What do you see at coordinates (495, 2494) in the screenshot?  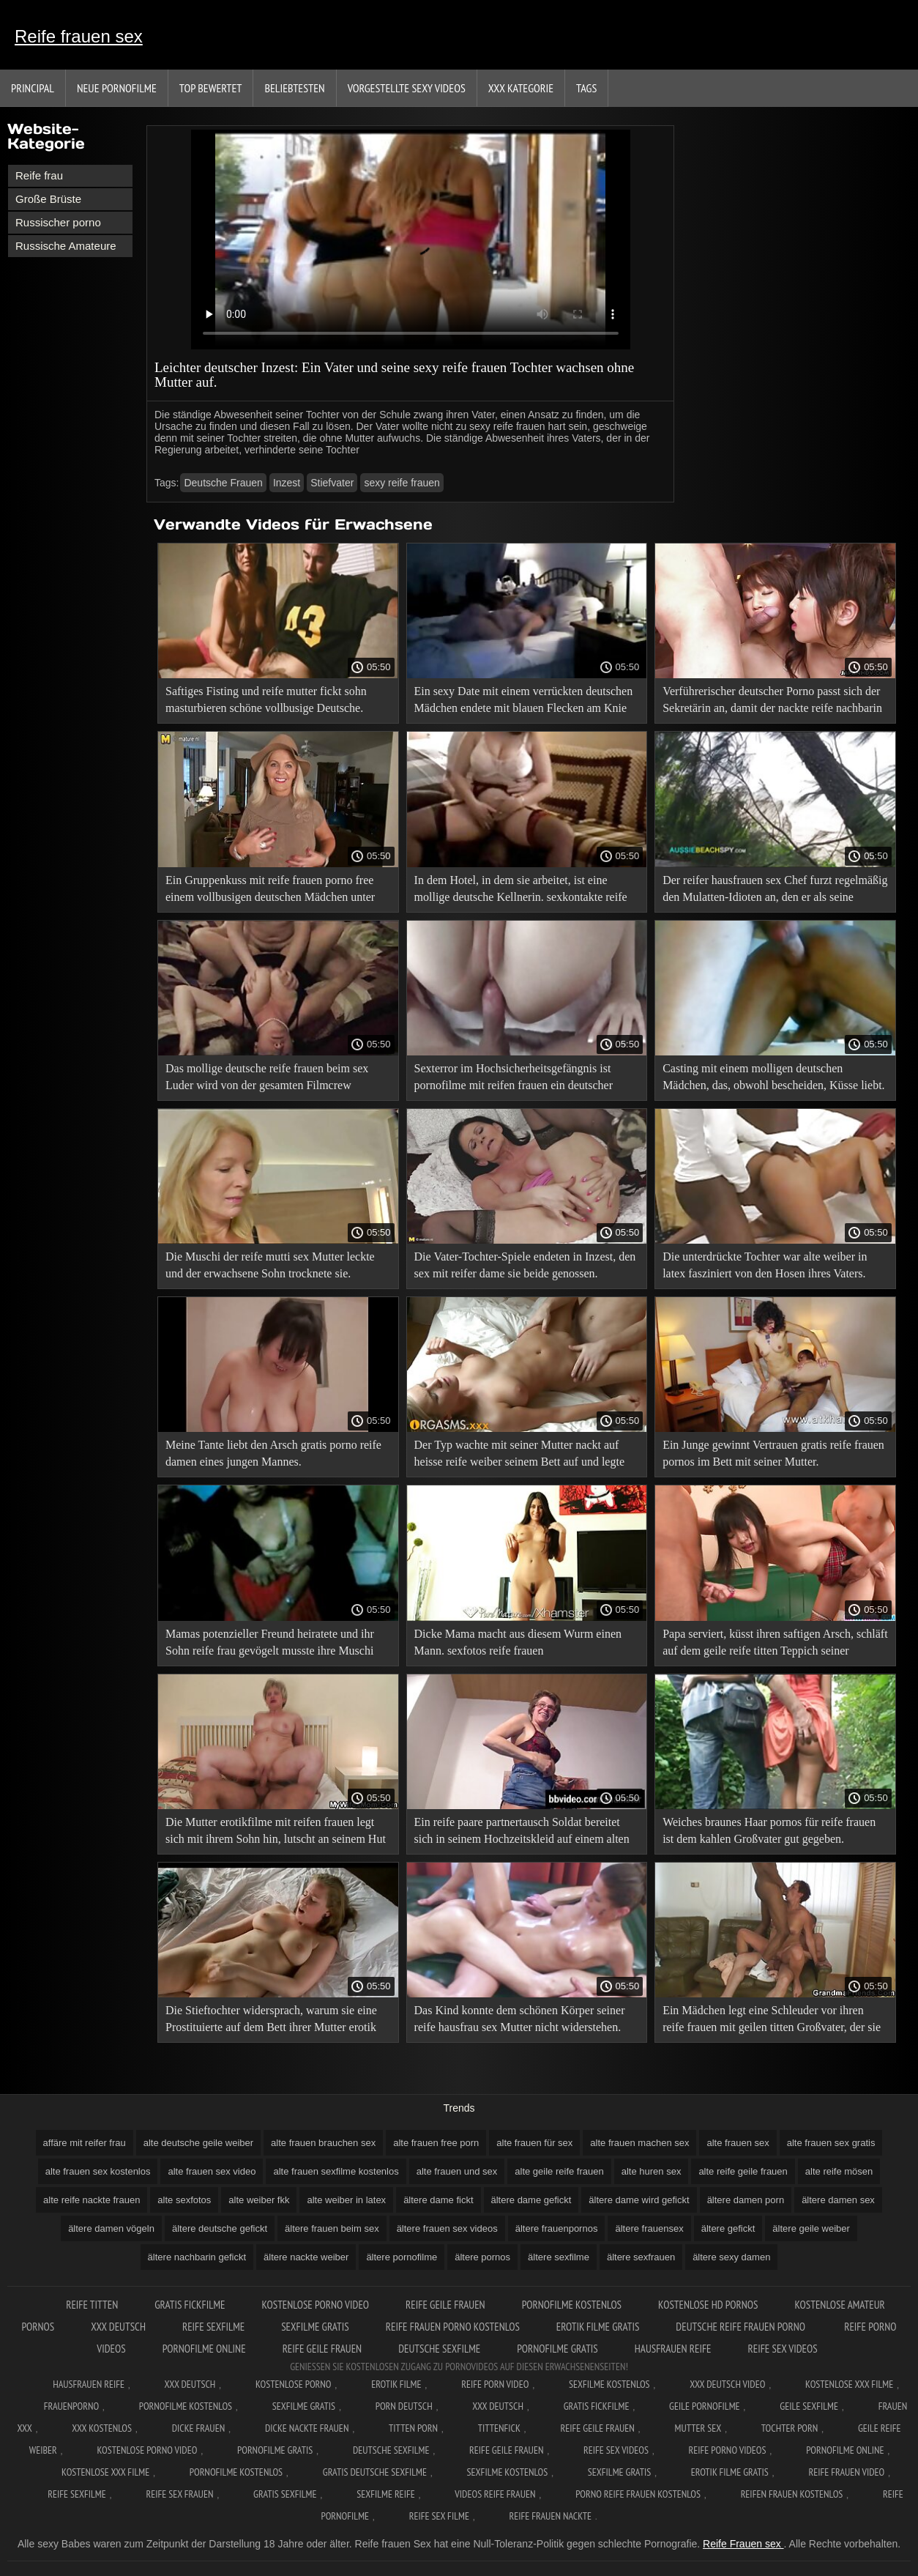 I see `Videos reife frauen` at bounding box center [495, 2494].